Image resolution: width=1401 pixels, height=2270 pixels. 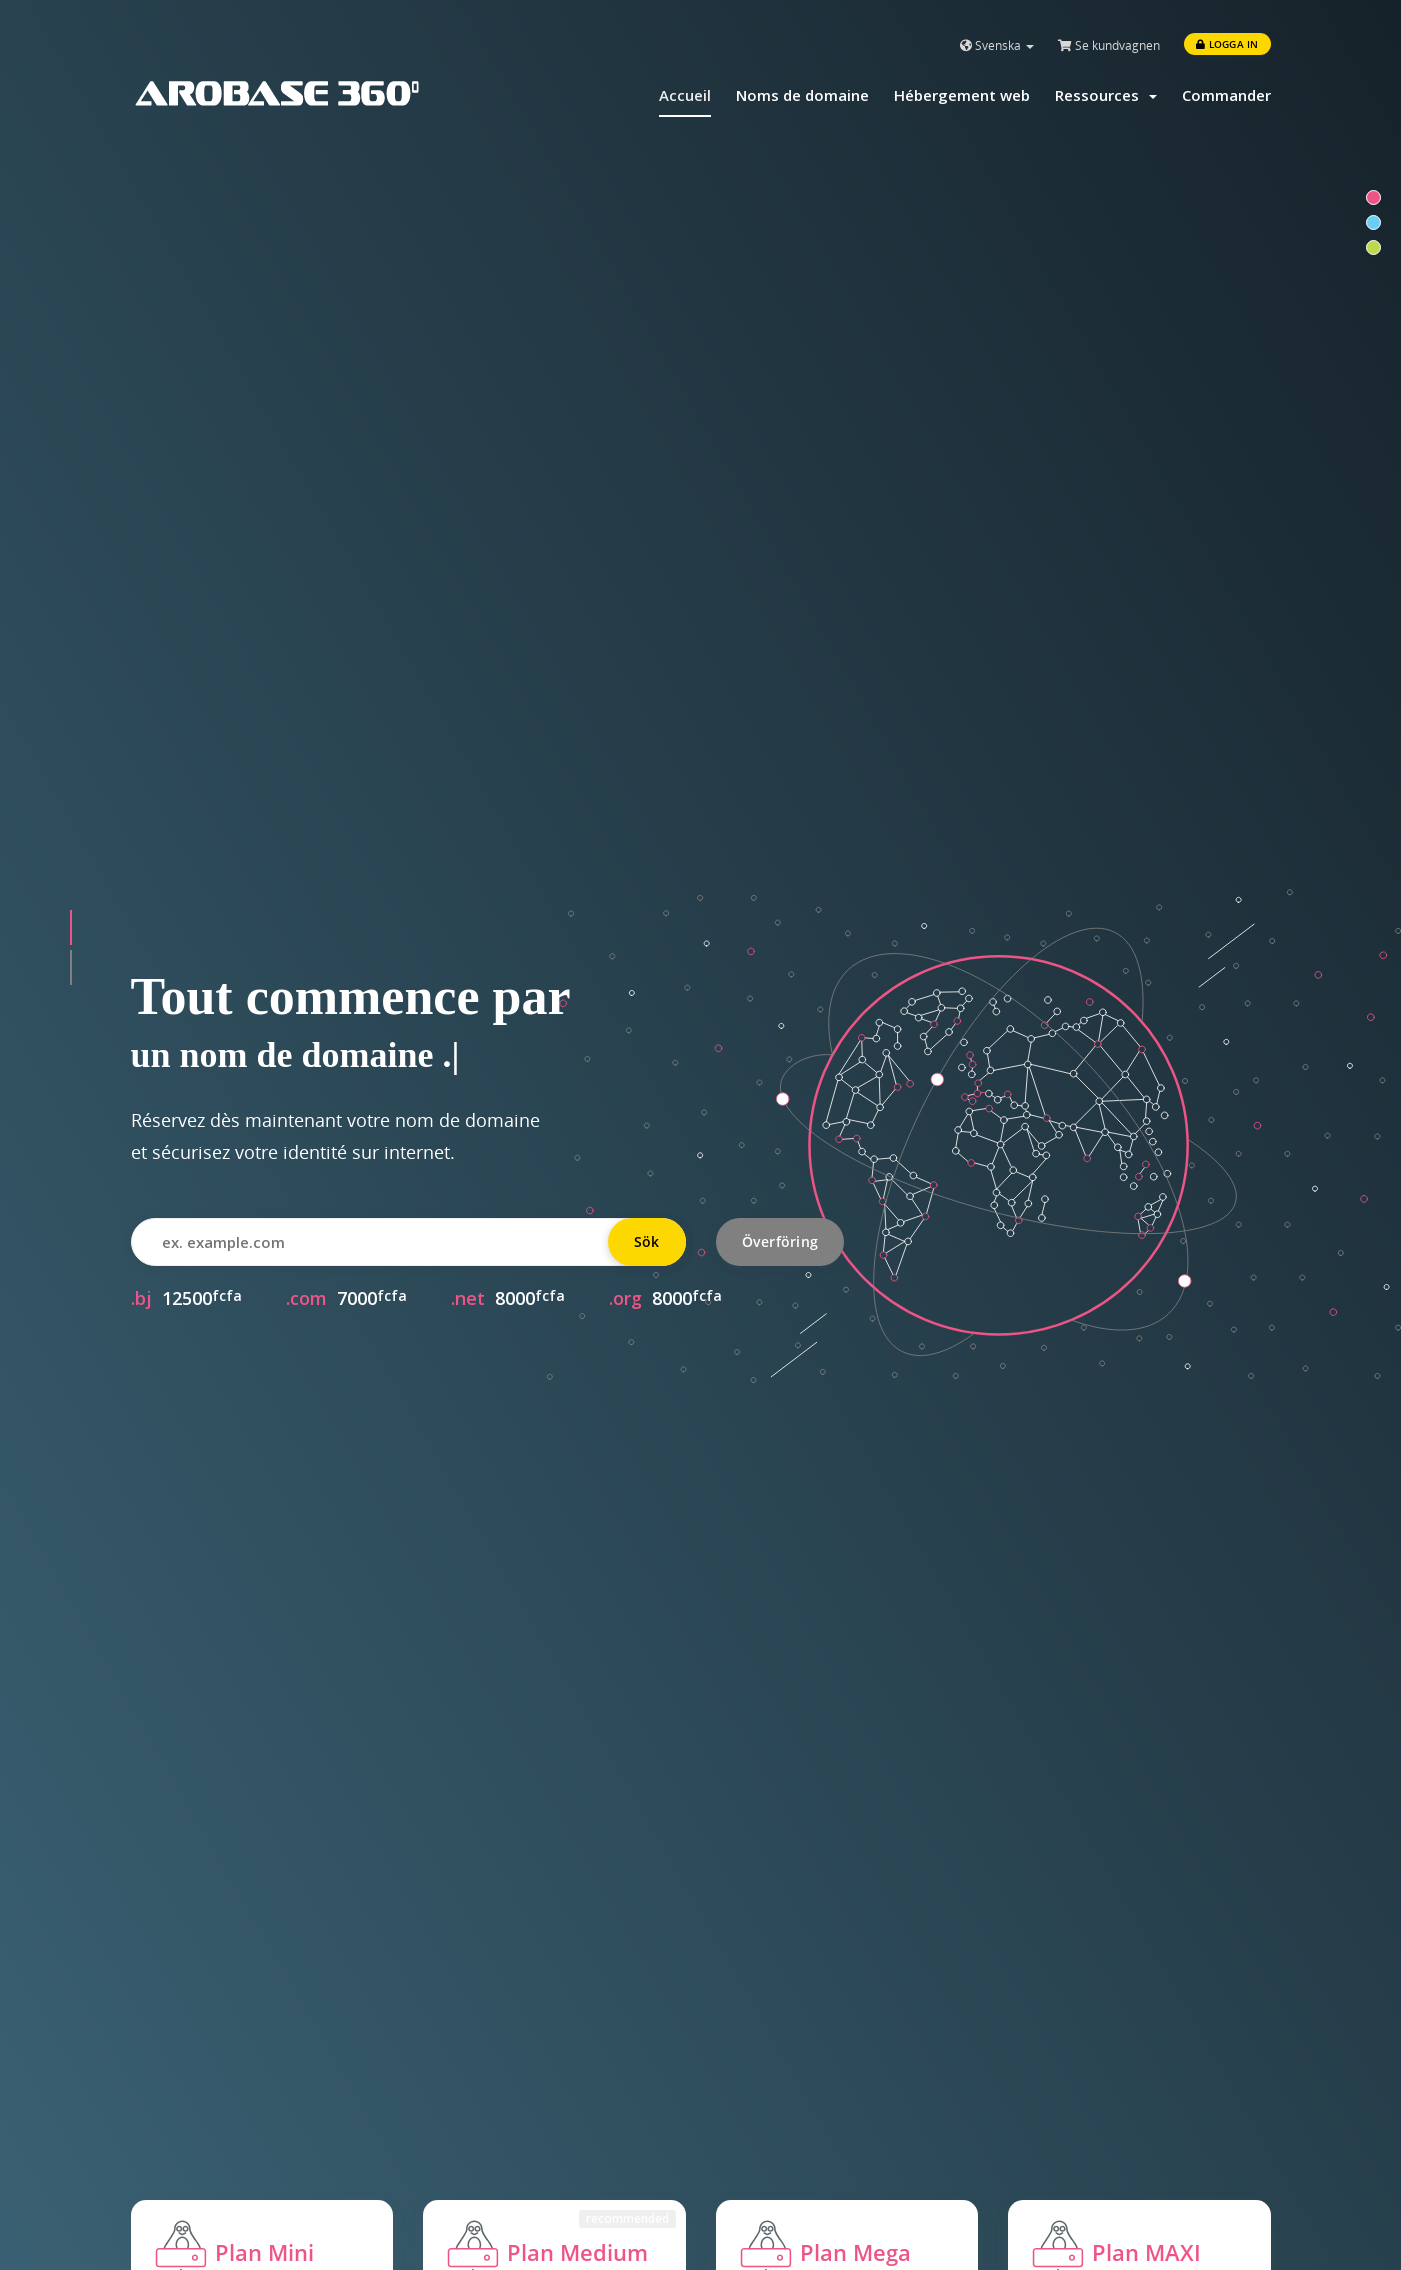 I want to click on Blog, so click(x=732, y=2164).